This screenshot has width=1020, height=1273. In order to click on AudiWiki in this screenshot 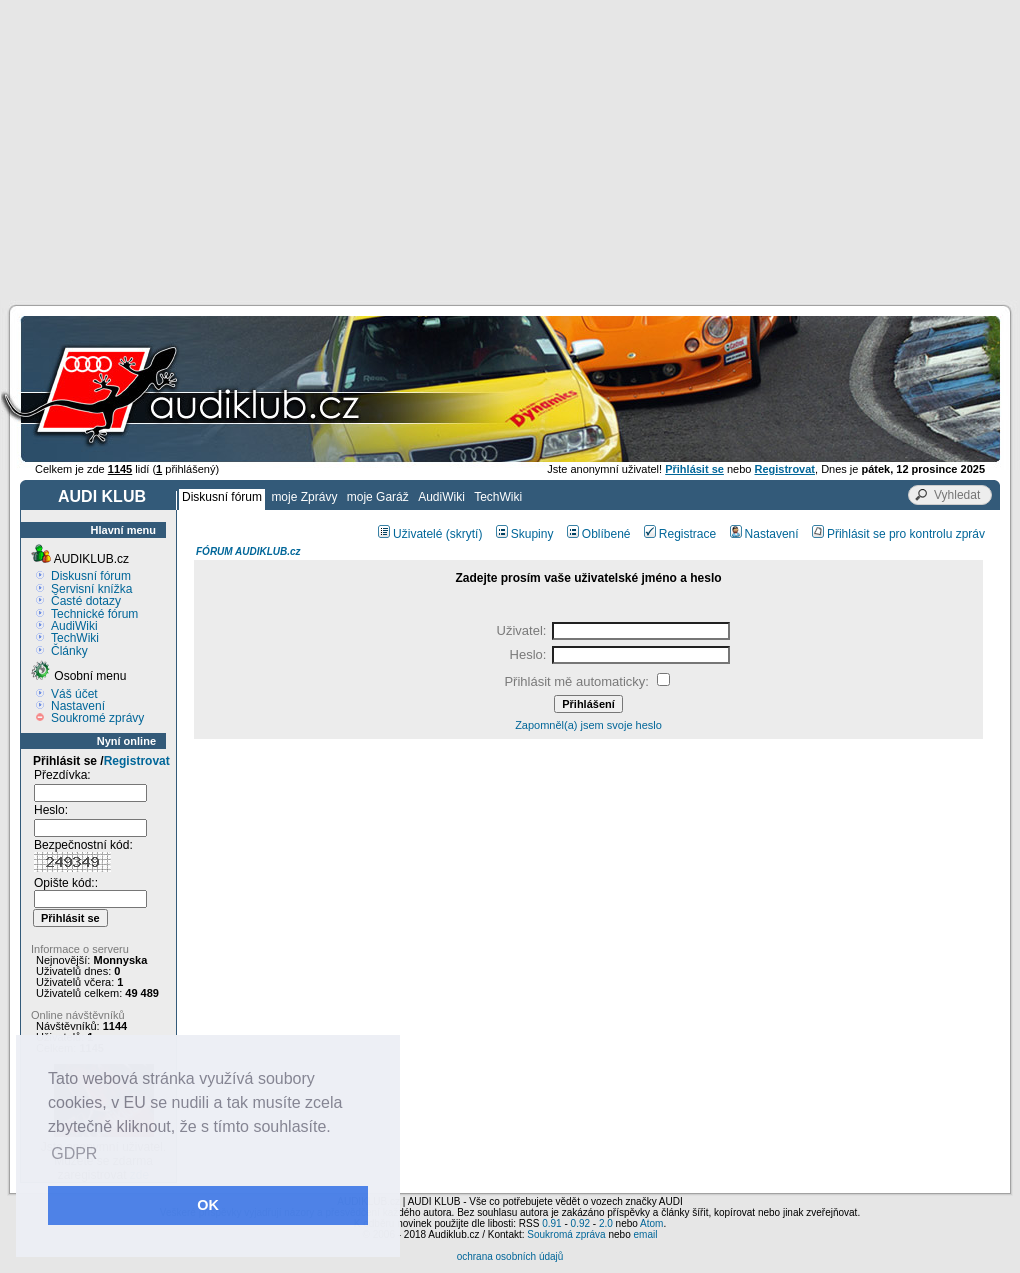, I will do `click(441, 497)`.